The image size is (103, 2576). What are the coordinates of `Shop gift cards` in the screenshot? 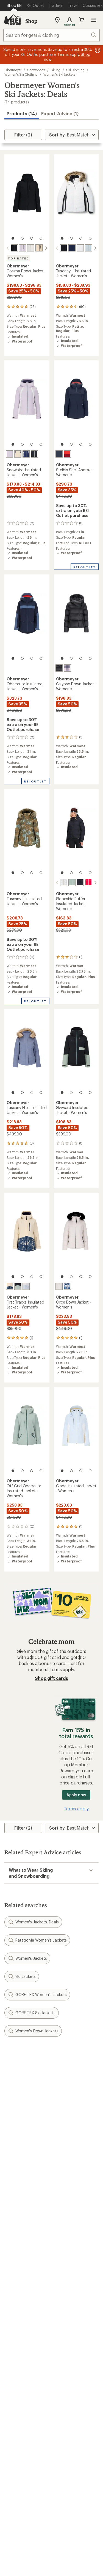 It's located at (51, 1677).